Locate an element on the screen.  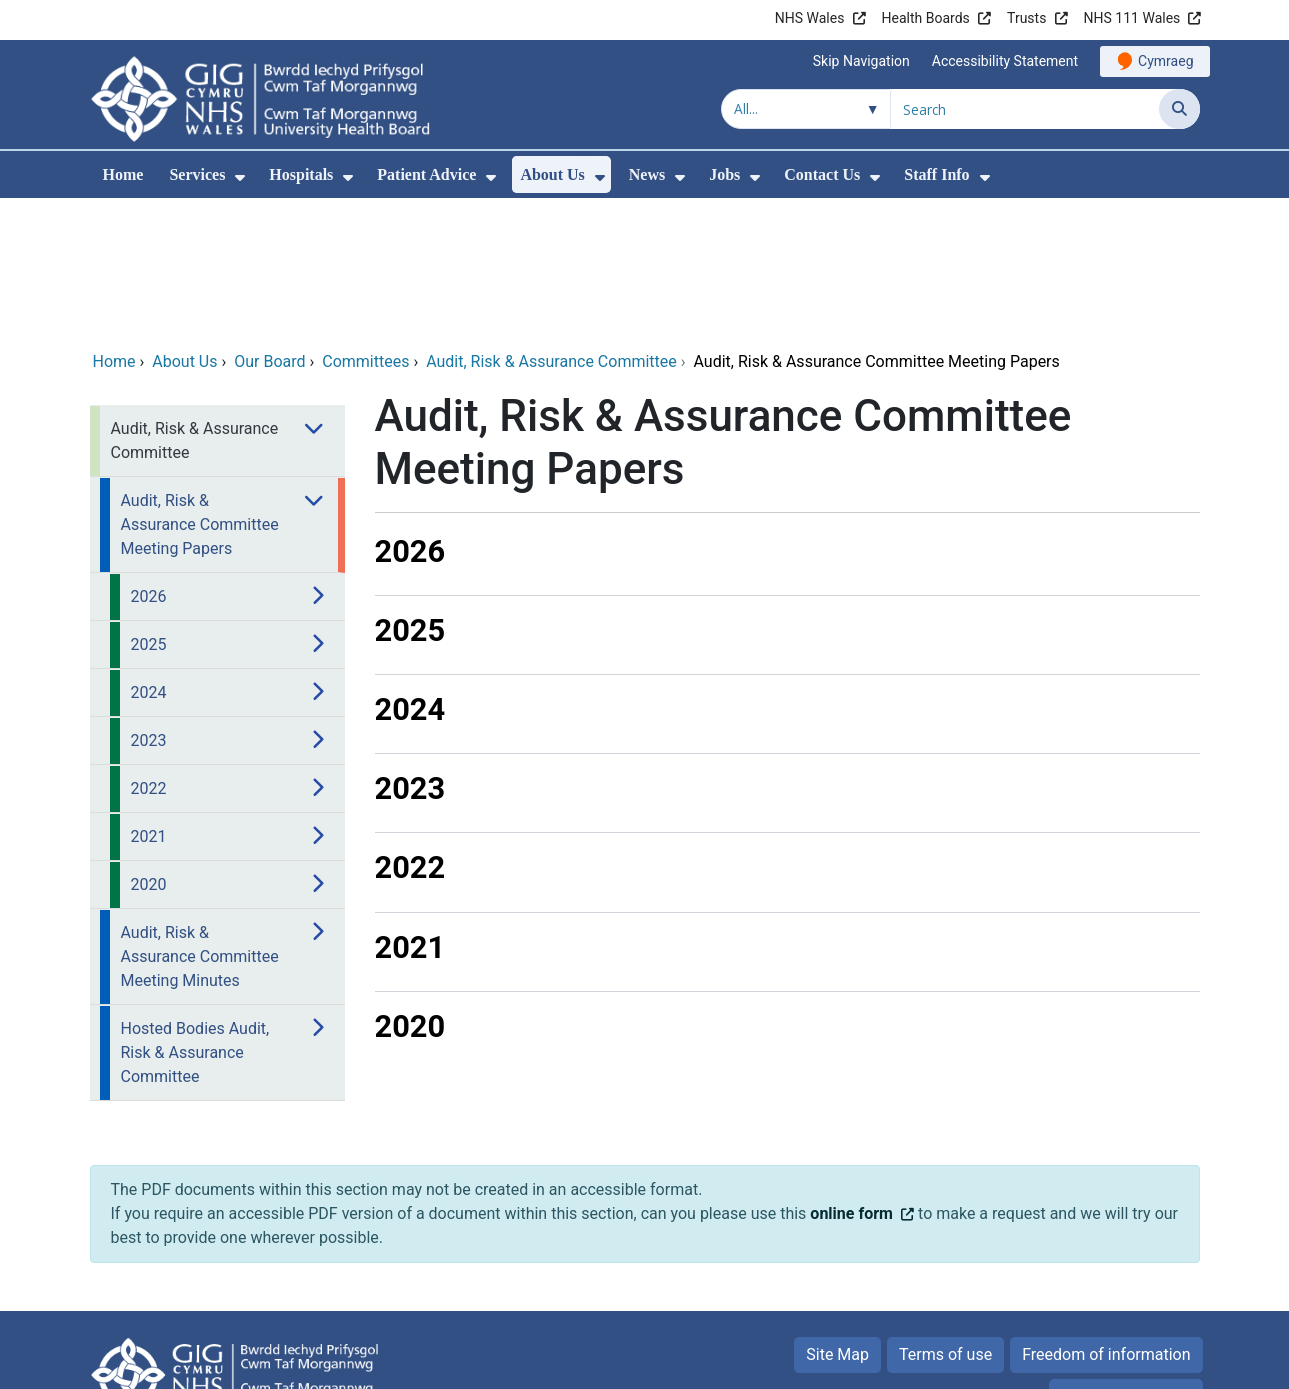
2020 is located at coordinates (410, 890).